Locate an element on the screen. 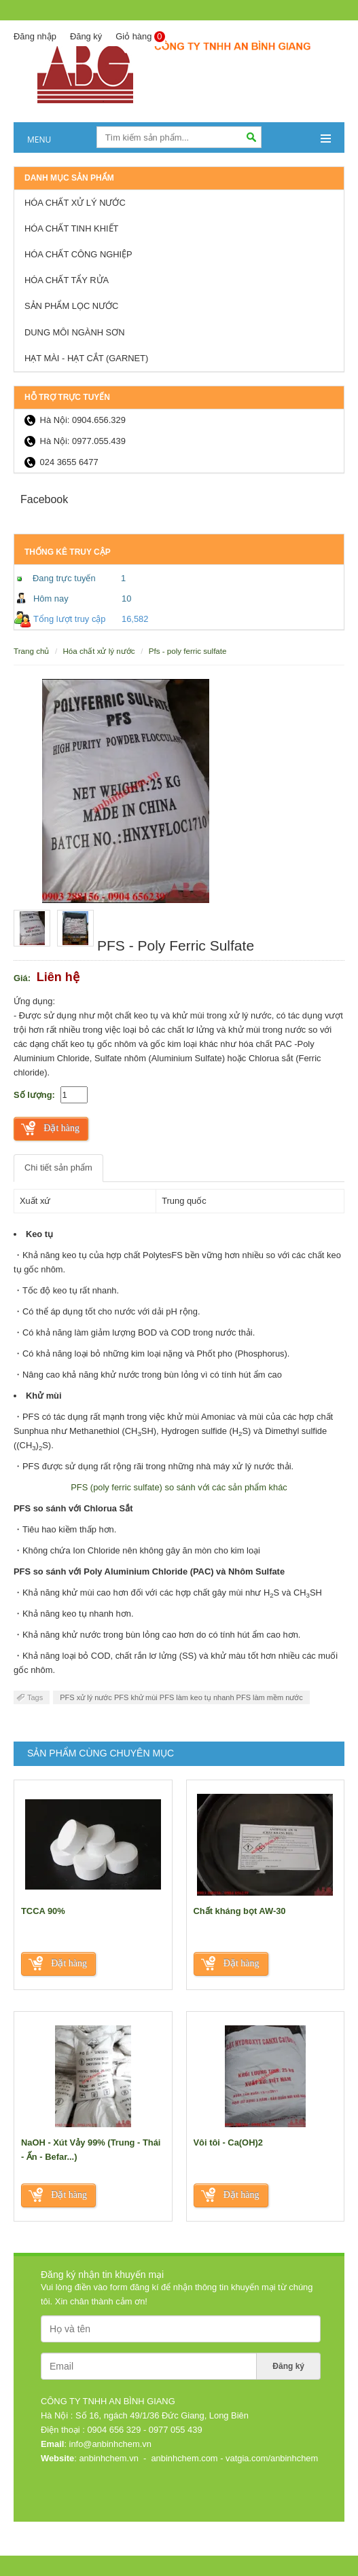 This screenshot has width=358, height=2576. TCCA 90% is located at coordinates (43, 1911).